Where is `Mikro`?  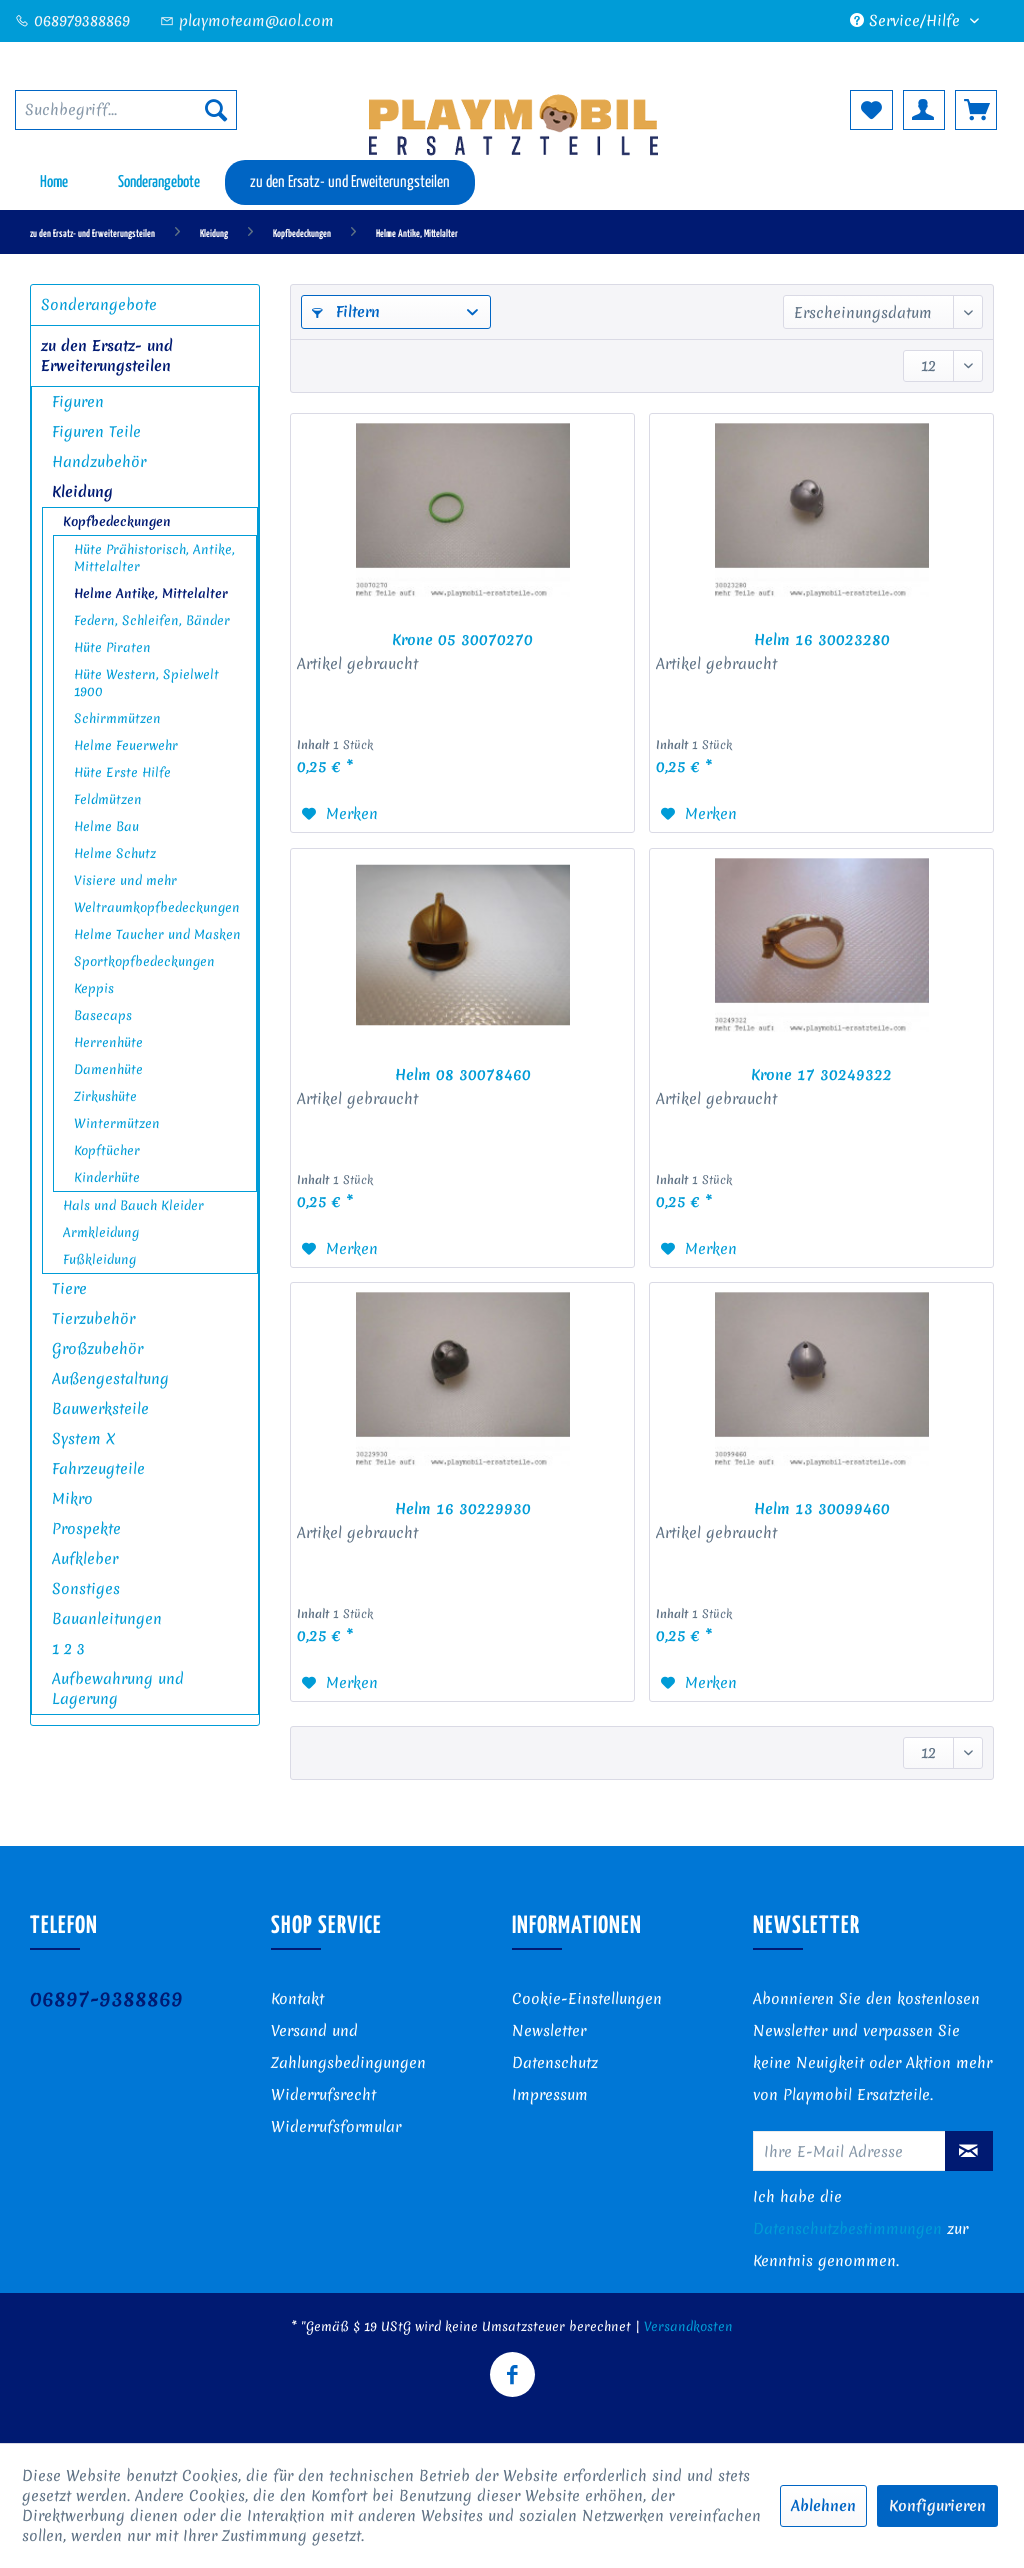
Mikro is located at coordinates (72, 1499).